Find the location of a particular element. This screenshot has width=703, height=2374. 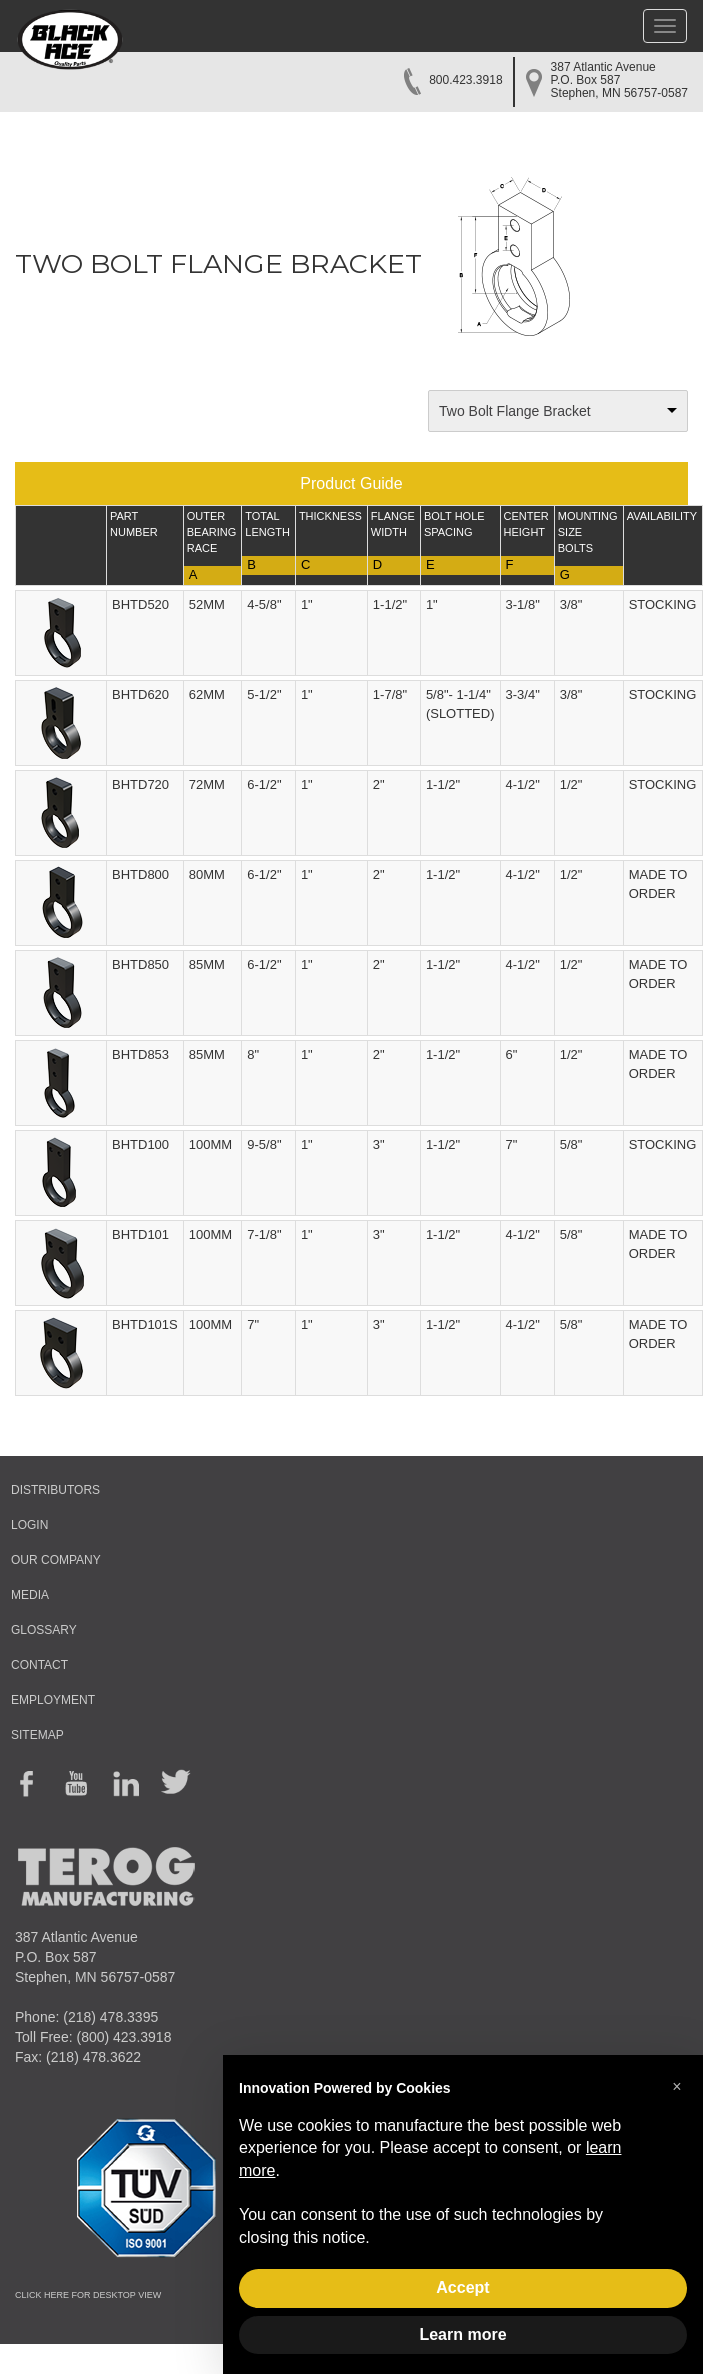

SITEMAP is located at coordinates (37, 1735).